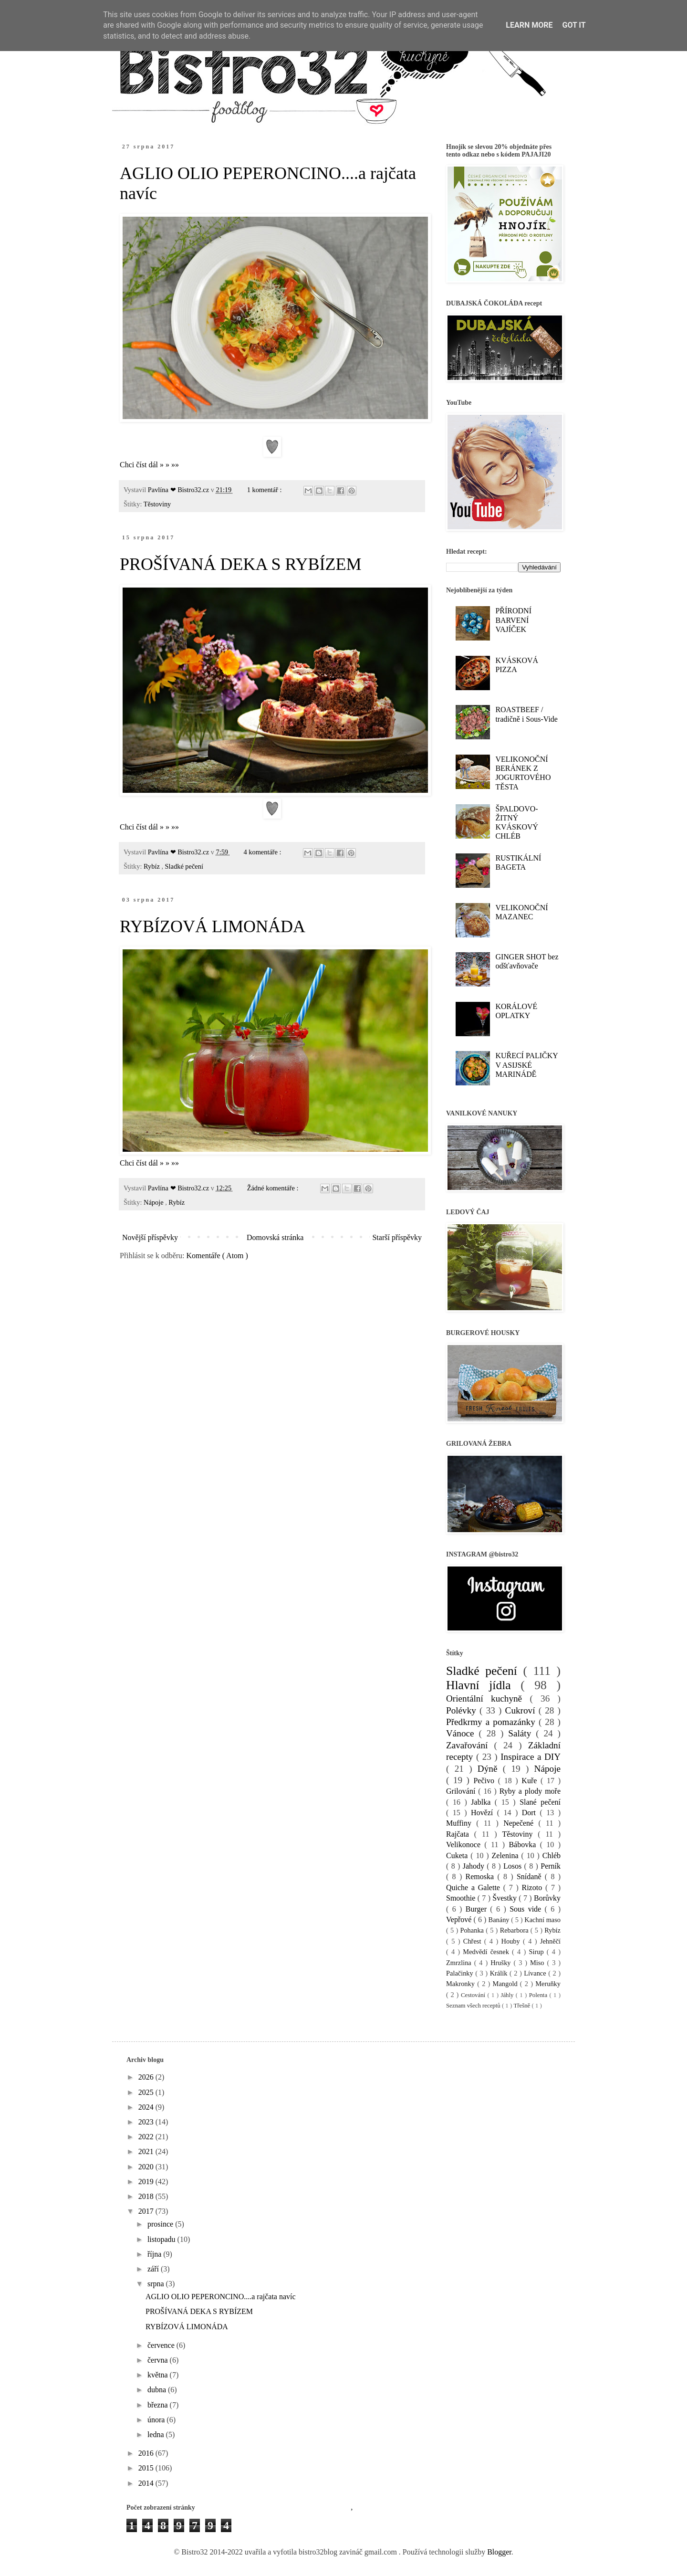 This screenshot has width=687, height=2576. What do you see at coordinates (483, 1685) in the screenshot?
I see `Hlavní jídla` at bounding box center [483, 1685].